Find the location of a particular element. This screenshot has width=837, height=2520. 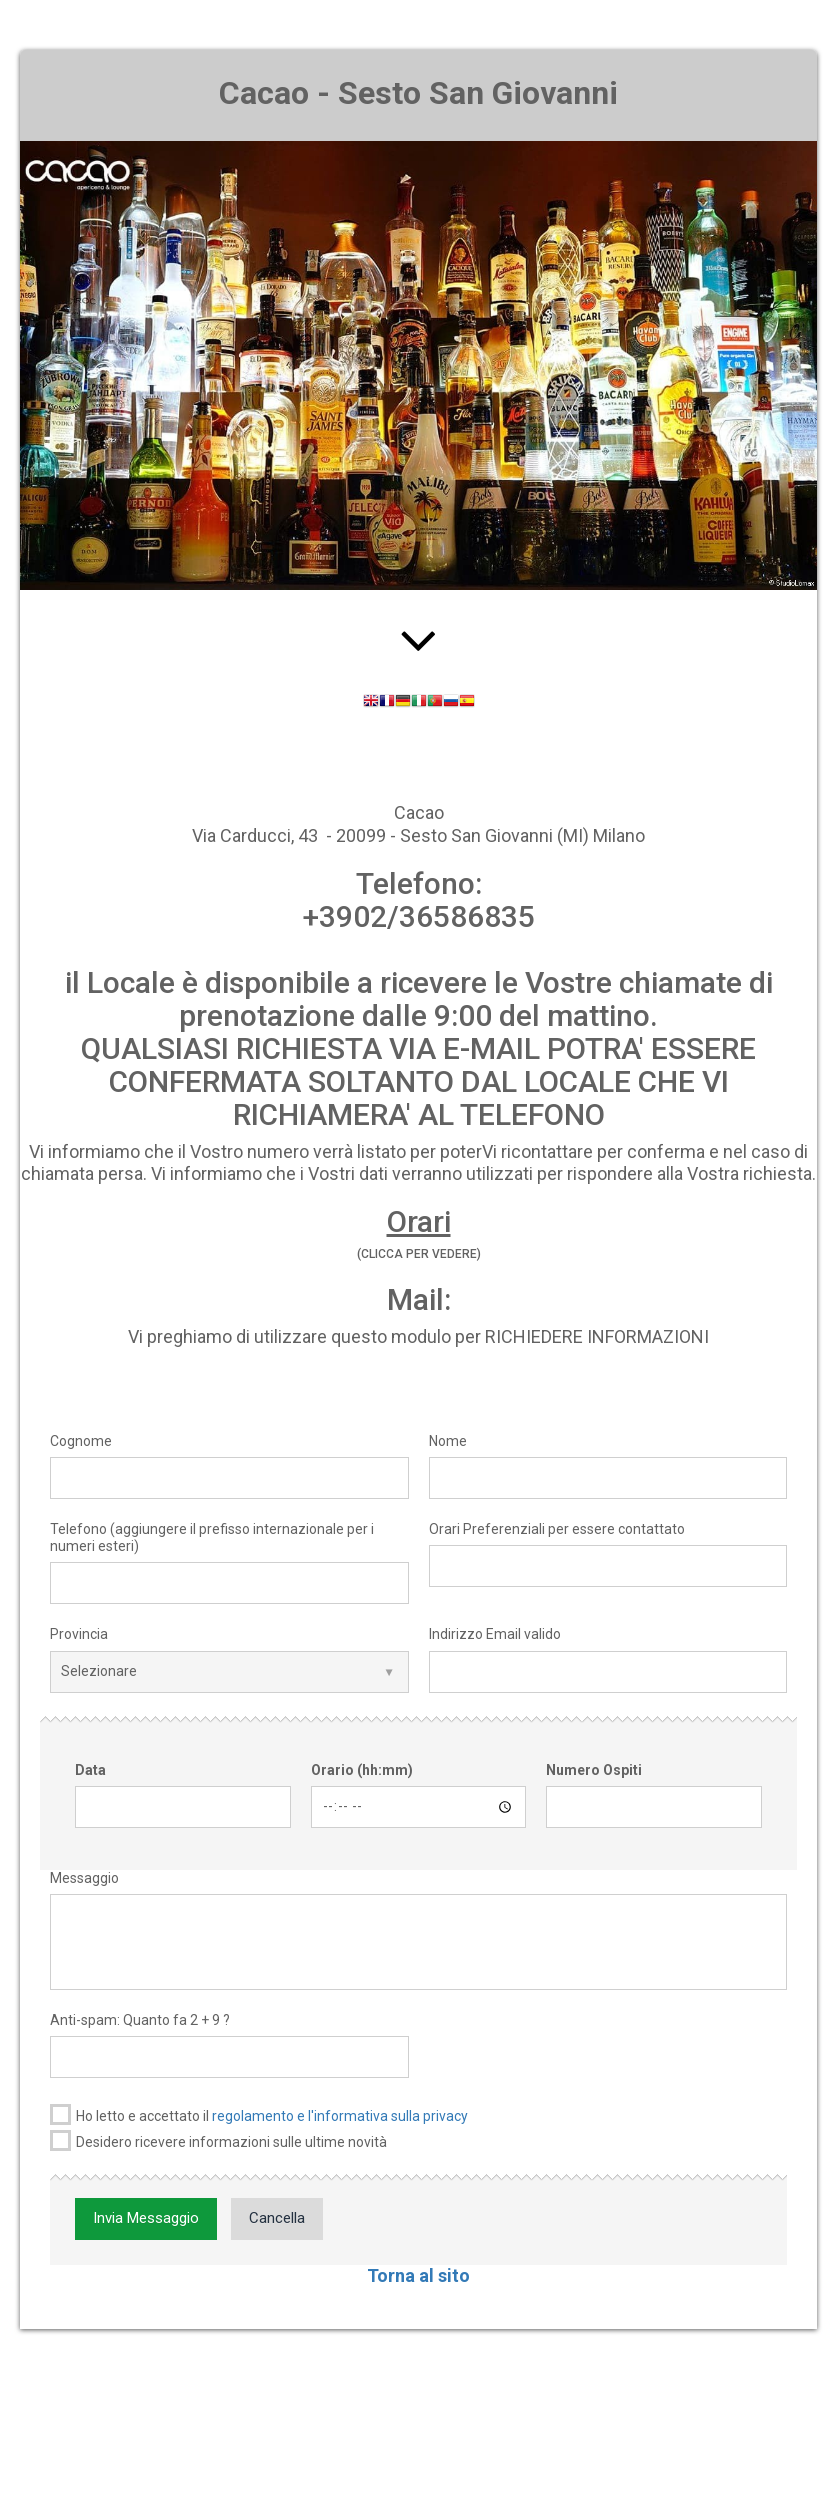

Cognome is located at coordinates (81, 1441).